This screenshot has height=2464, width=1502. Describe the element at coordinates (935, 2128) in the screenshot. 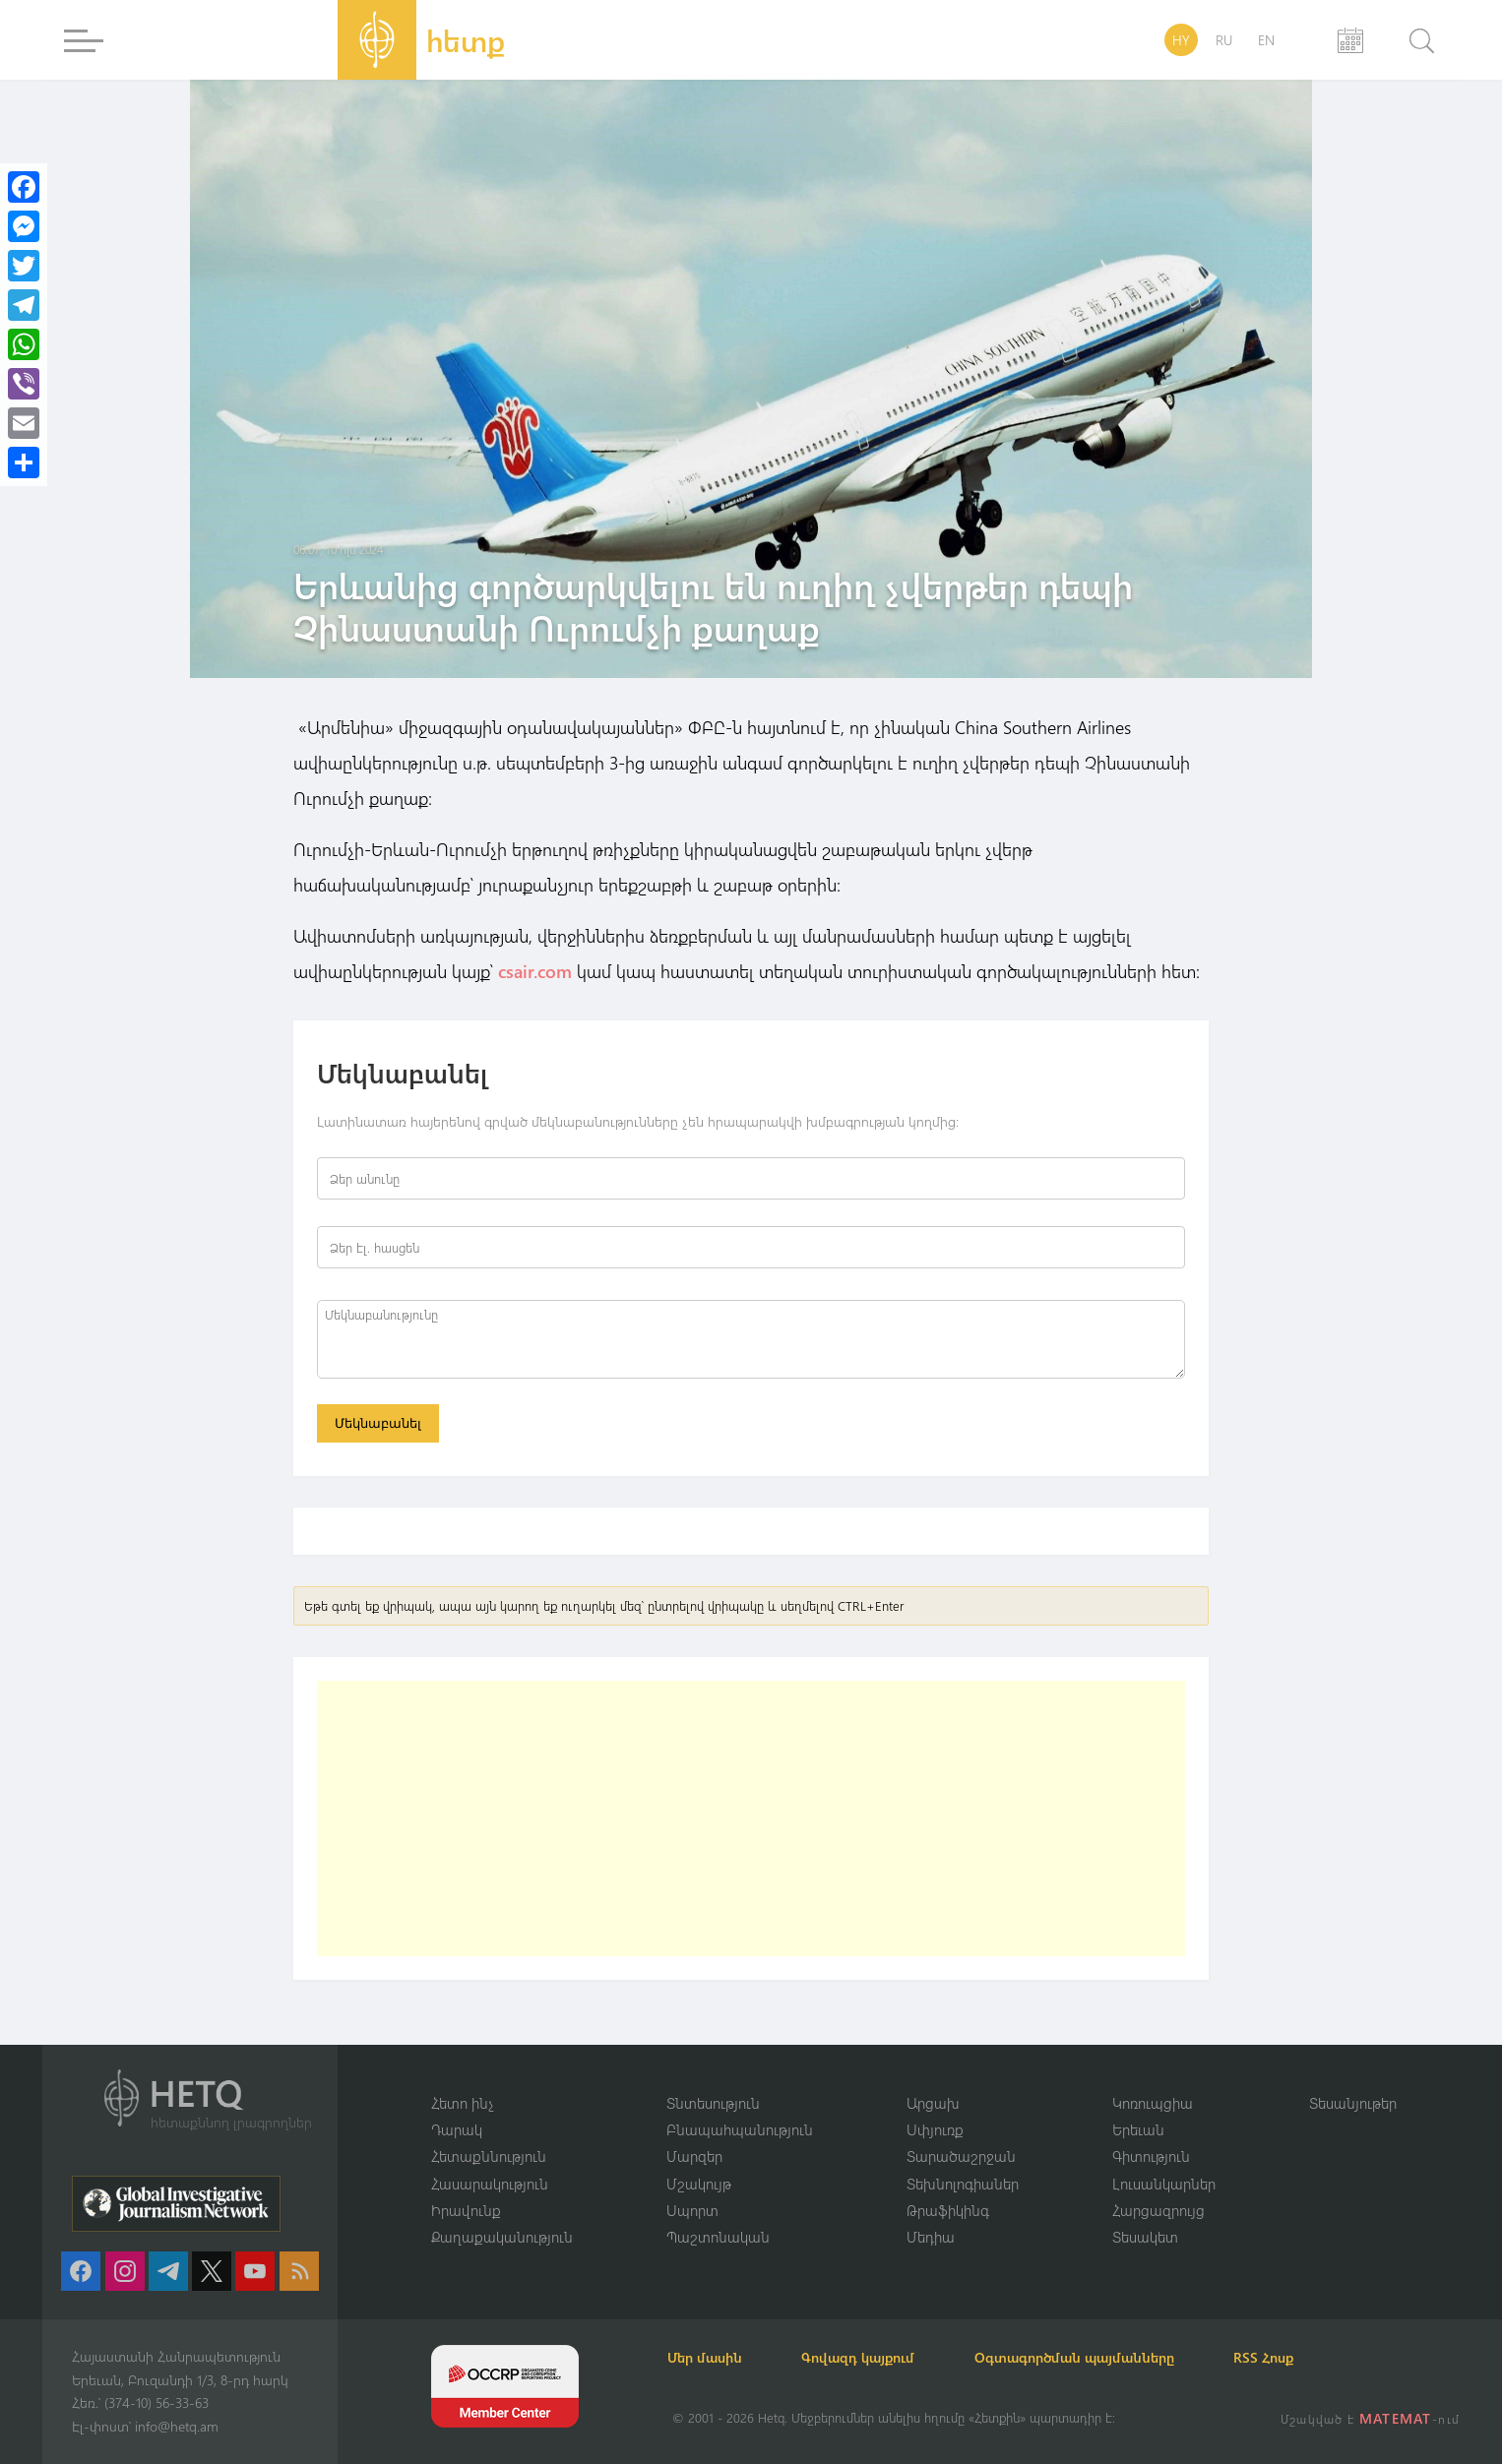

I see `Սփյուռք` at that location.